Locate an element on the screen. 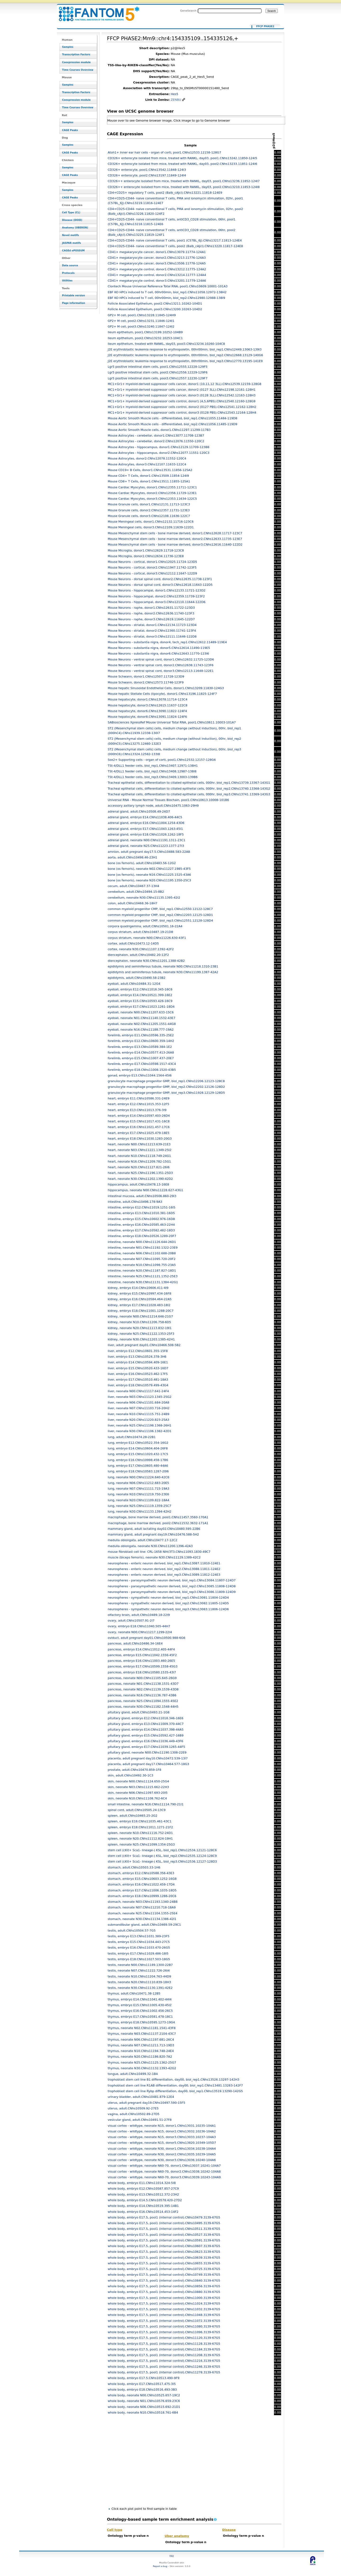 Image resolution: width=341 pixels, height=2576 pixels. eyeball, neonate N01.CNhs11140.1532-43E7 is located at coordinates (141, 1018).